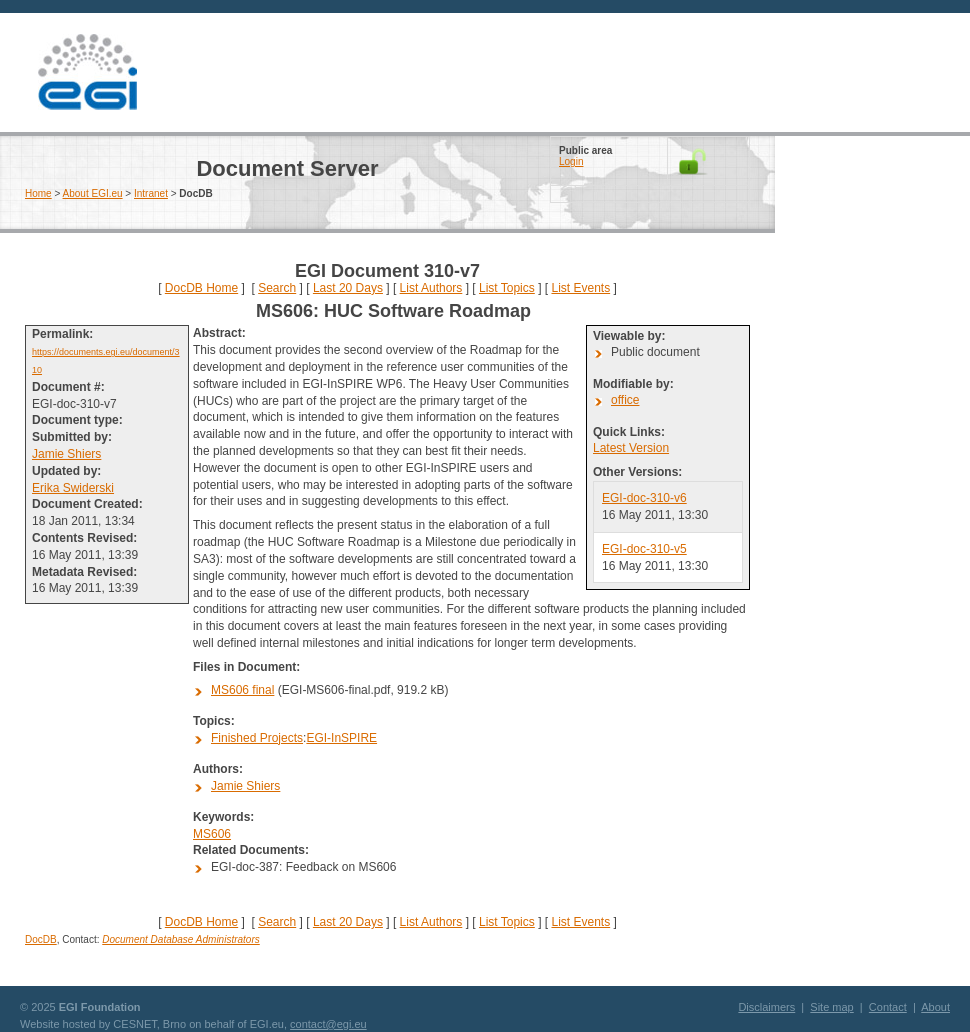  Describe the element at coordinates (73, 488) in the screenshot. I see `Erika Swiderski` at that location.